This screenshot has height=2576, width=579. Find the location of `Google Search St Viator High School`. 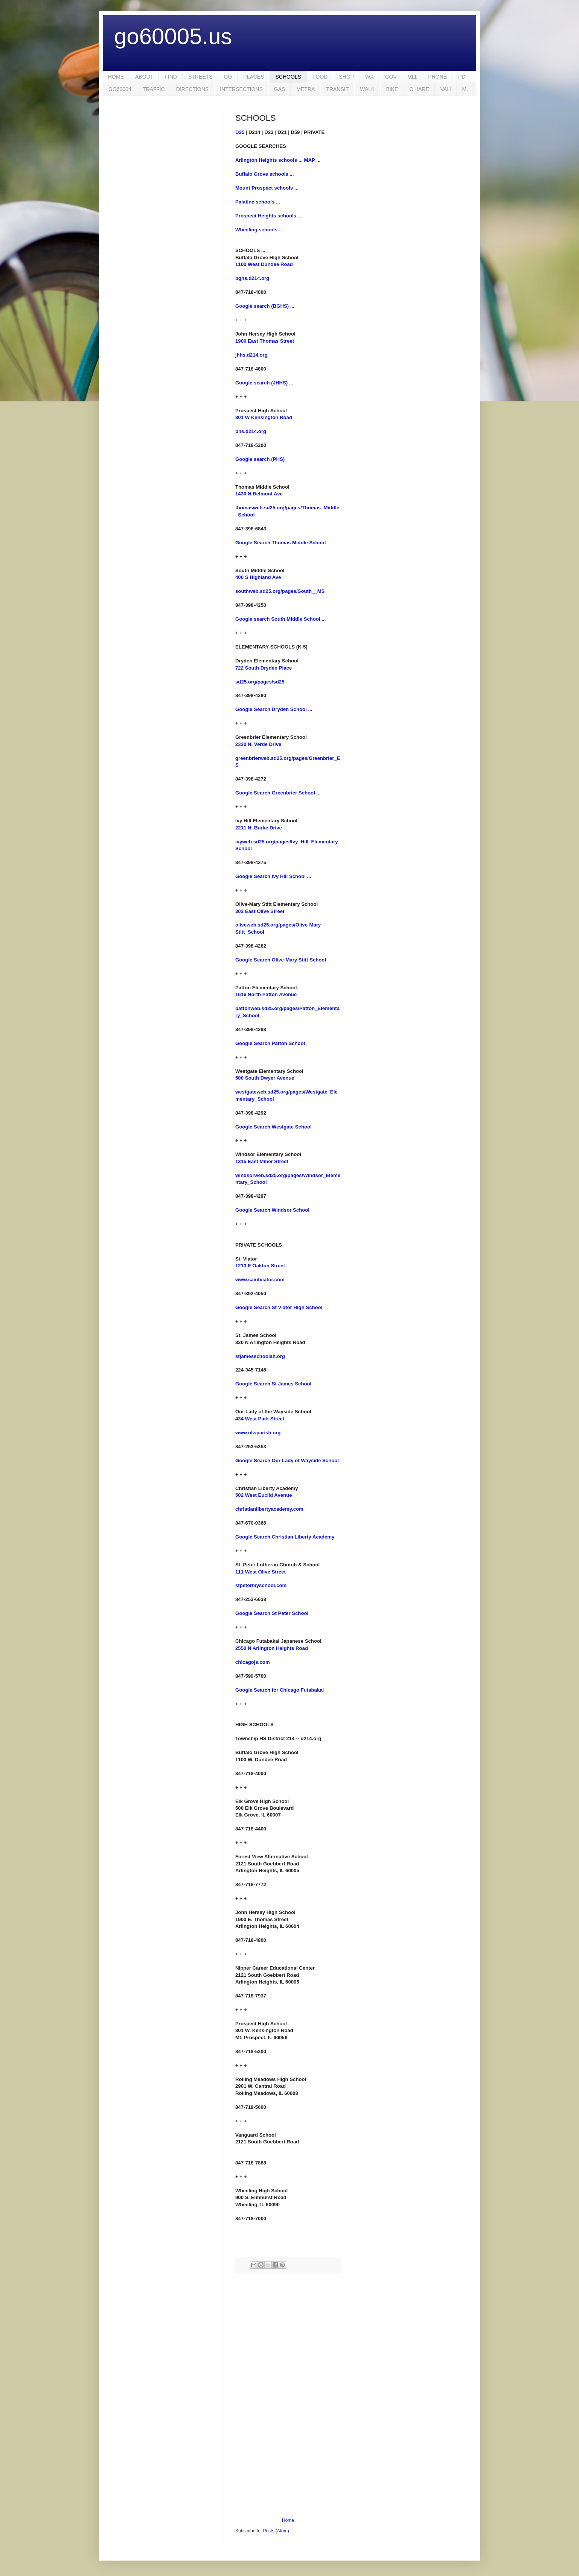

Google Search St Viator High School is located at coordinates (278, 1307).